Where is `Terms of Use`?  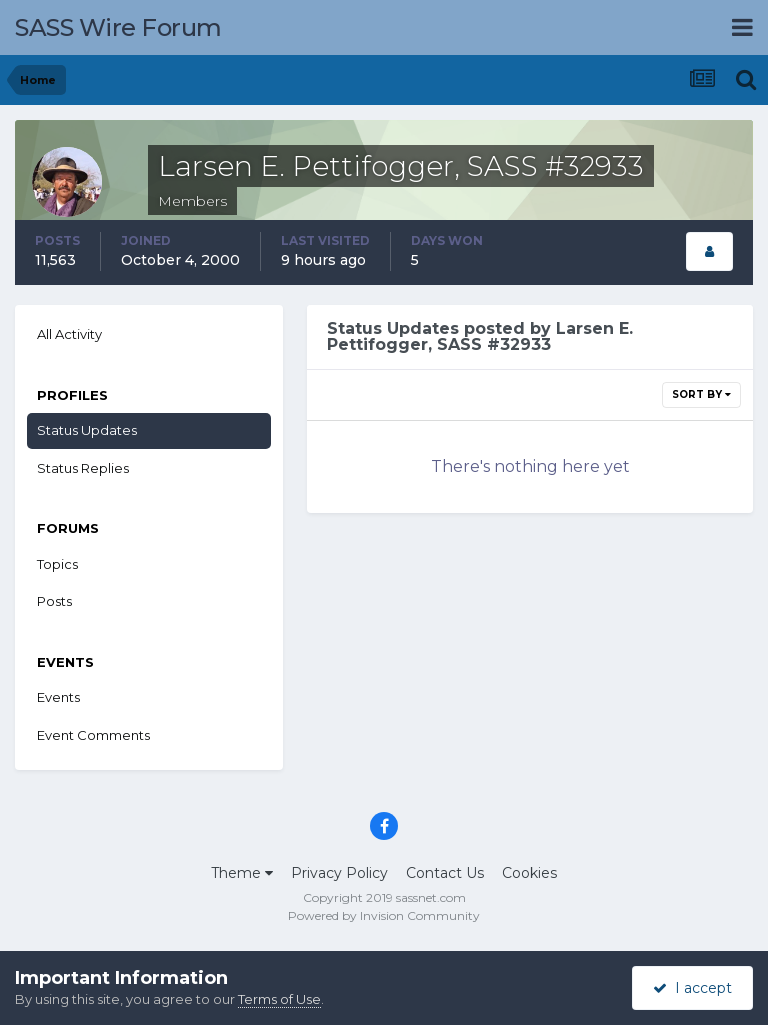 Terms of Use is located at coordinates (279, 999).